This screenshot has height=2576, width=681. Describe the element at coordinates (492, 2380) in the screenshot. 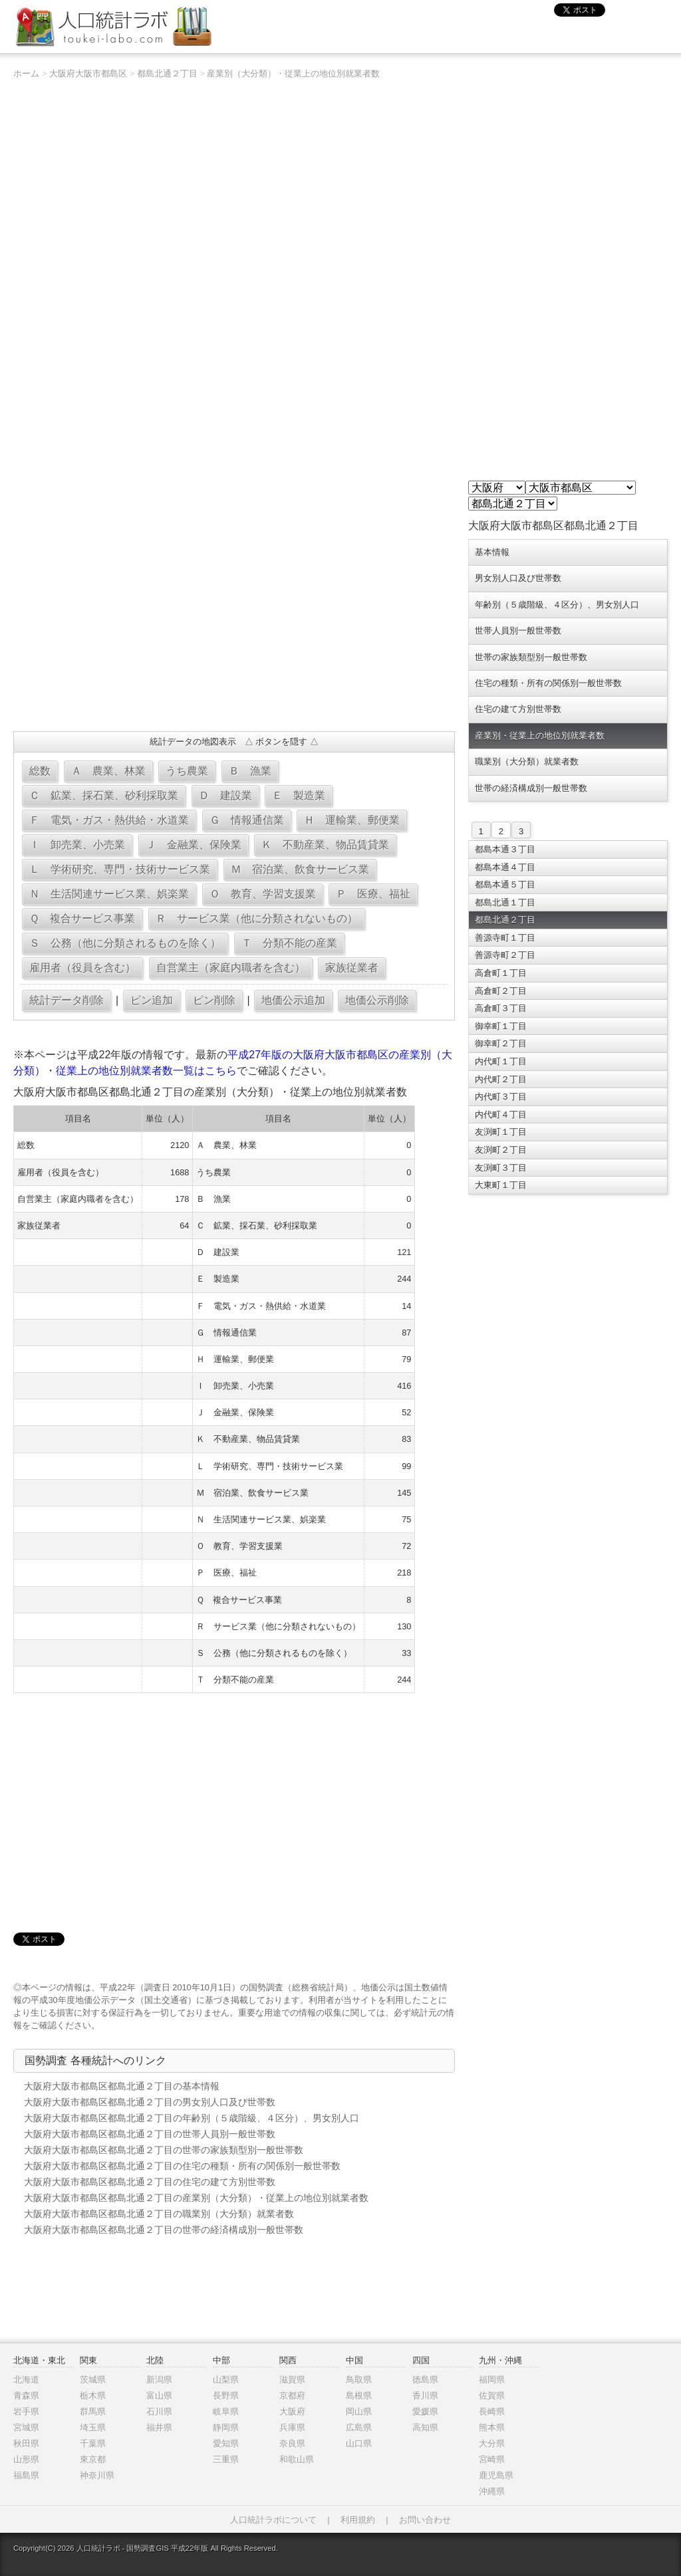

I see `福岡県` at that location.